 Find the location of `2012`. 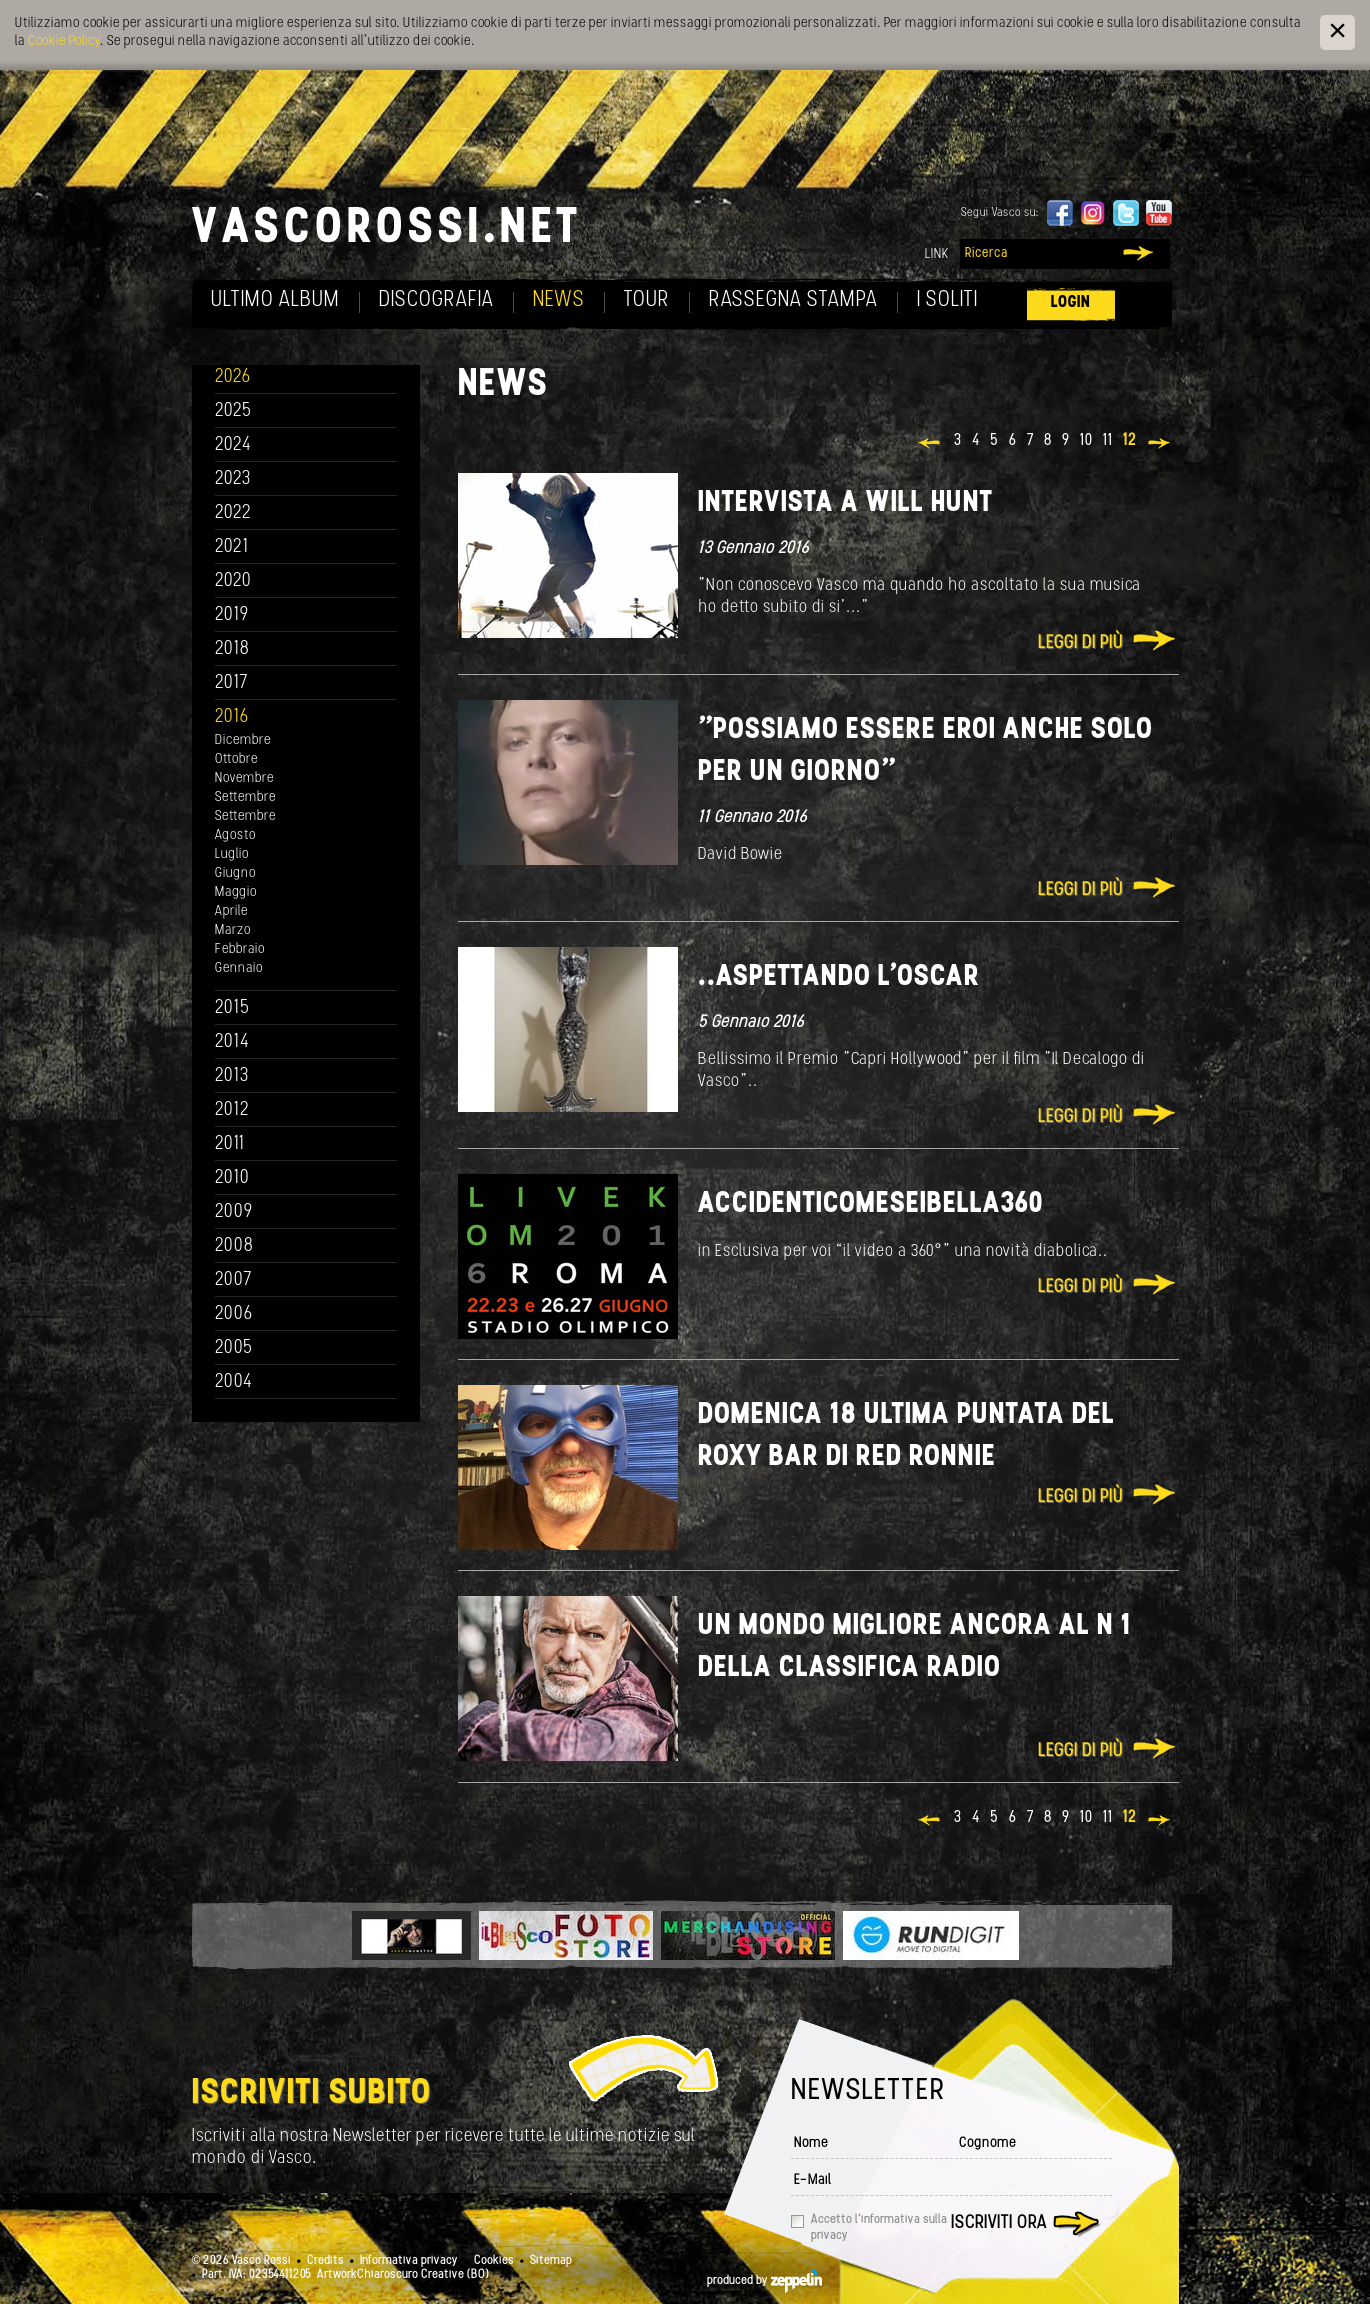

2012 is located at coordinates (232, 1110).